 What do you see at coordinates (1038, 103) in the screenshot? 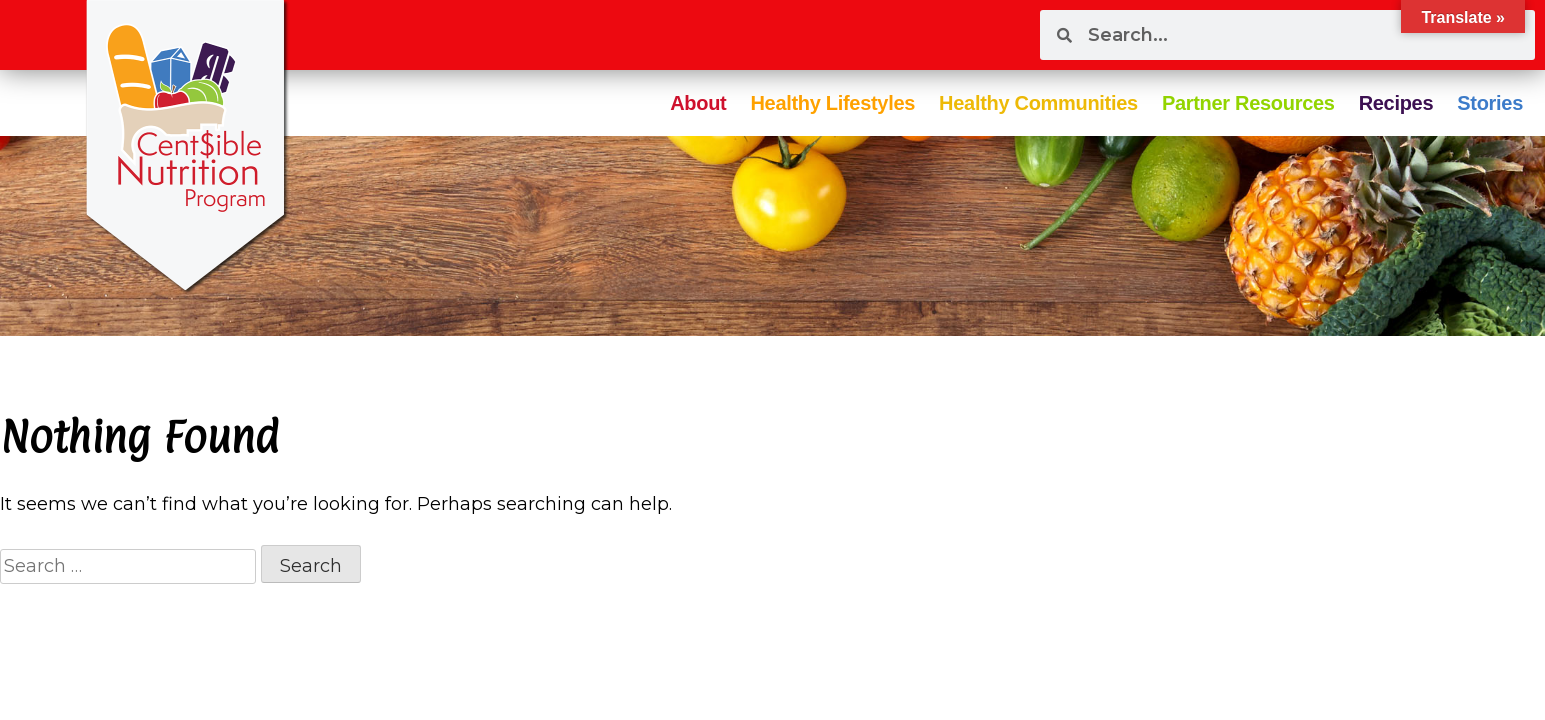
I see `Healthy Communities` at bounding box center [1038, 103].